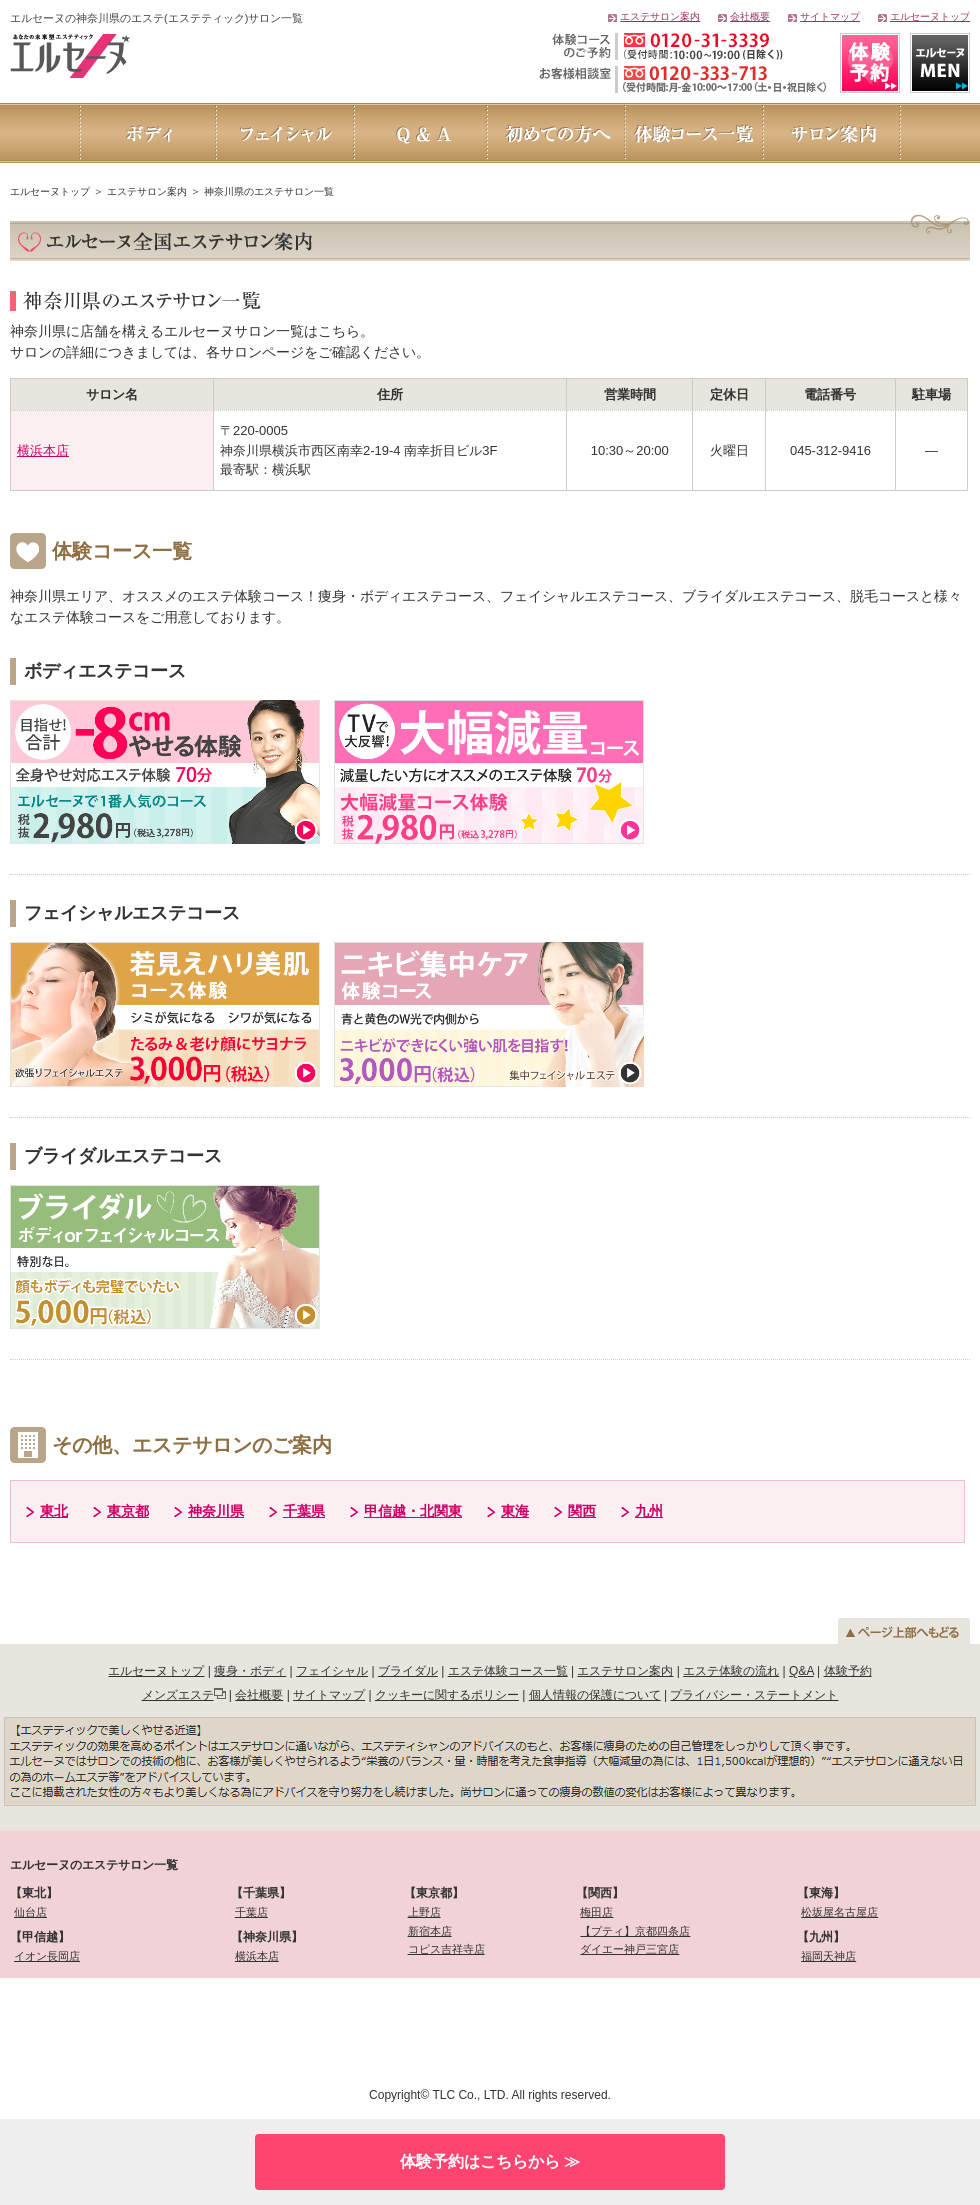  What do you see at coordinates (731, 1671) in the screenshot?
I see `エステ体験の流れ` at bounding box center [731, 1671].